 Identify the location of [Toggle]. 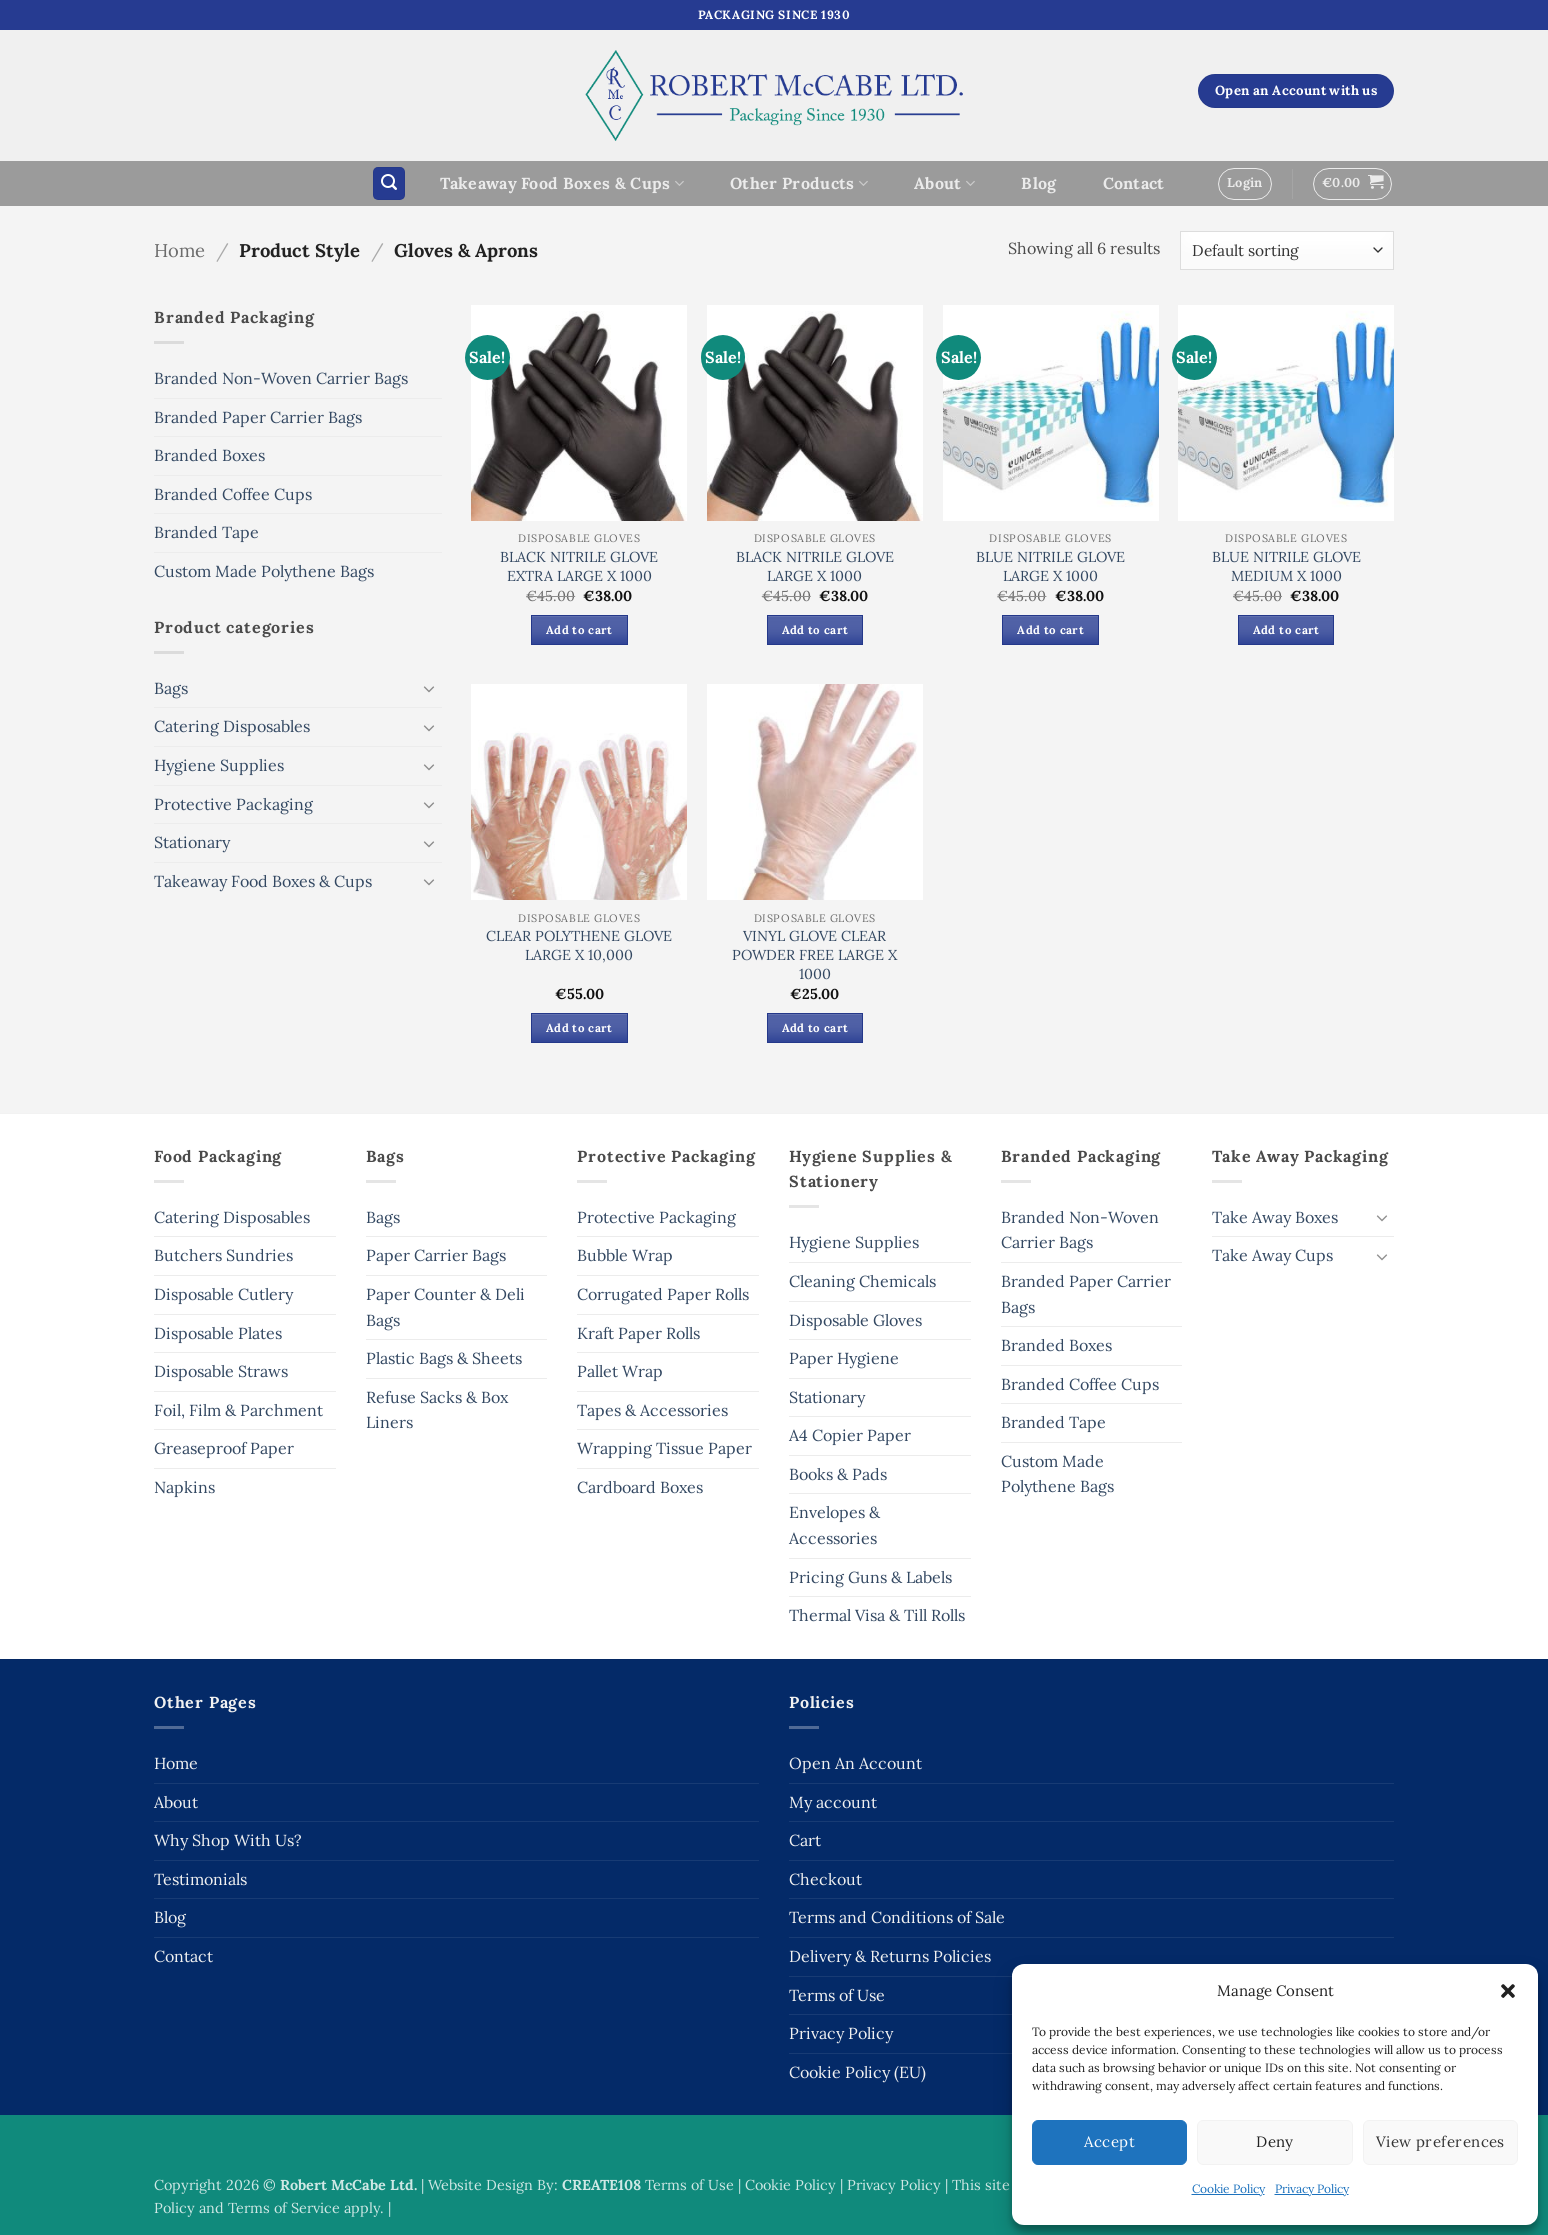
(430, 688).